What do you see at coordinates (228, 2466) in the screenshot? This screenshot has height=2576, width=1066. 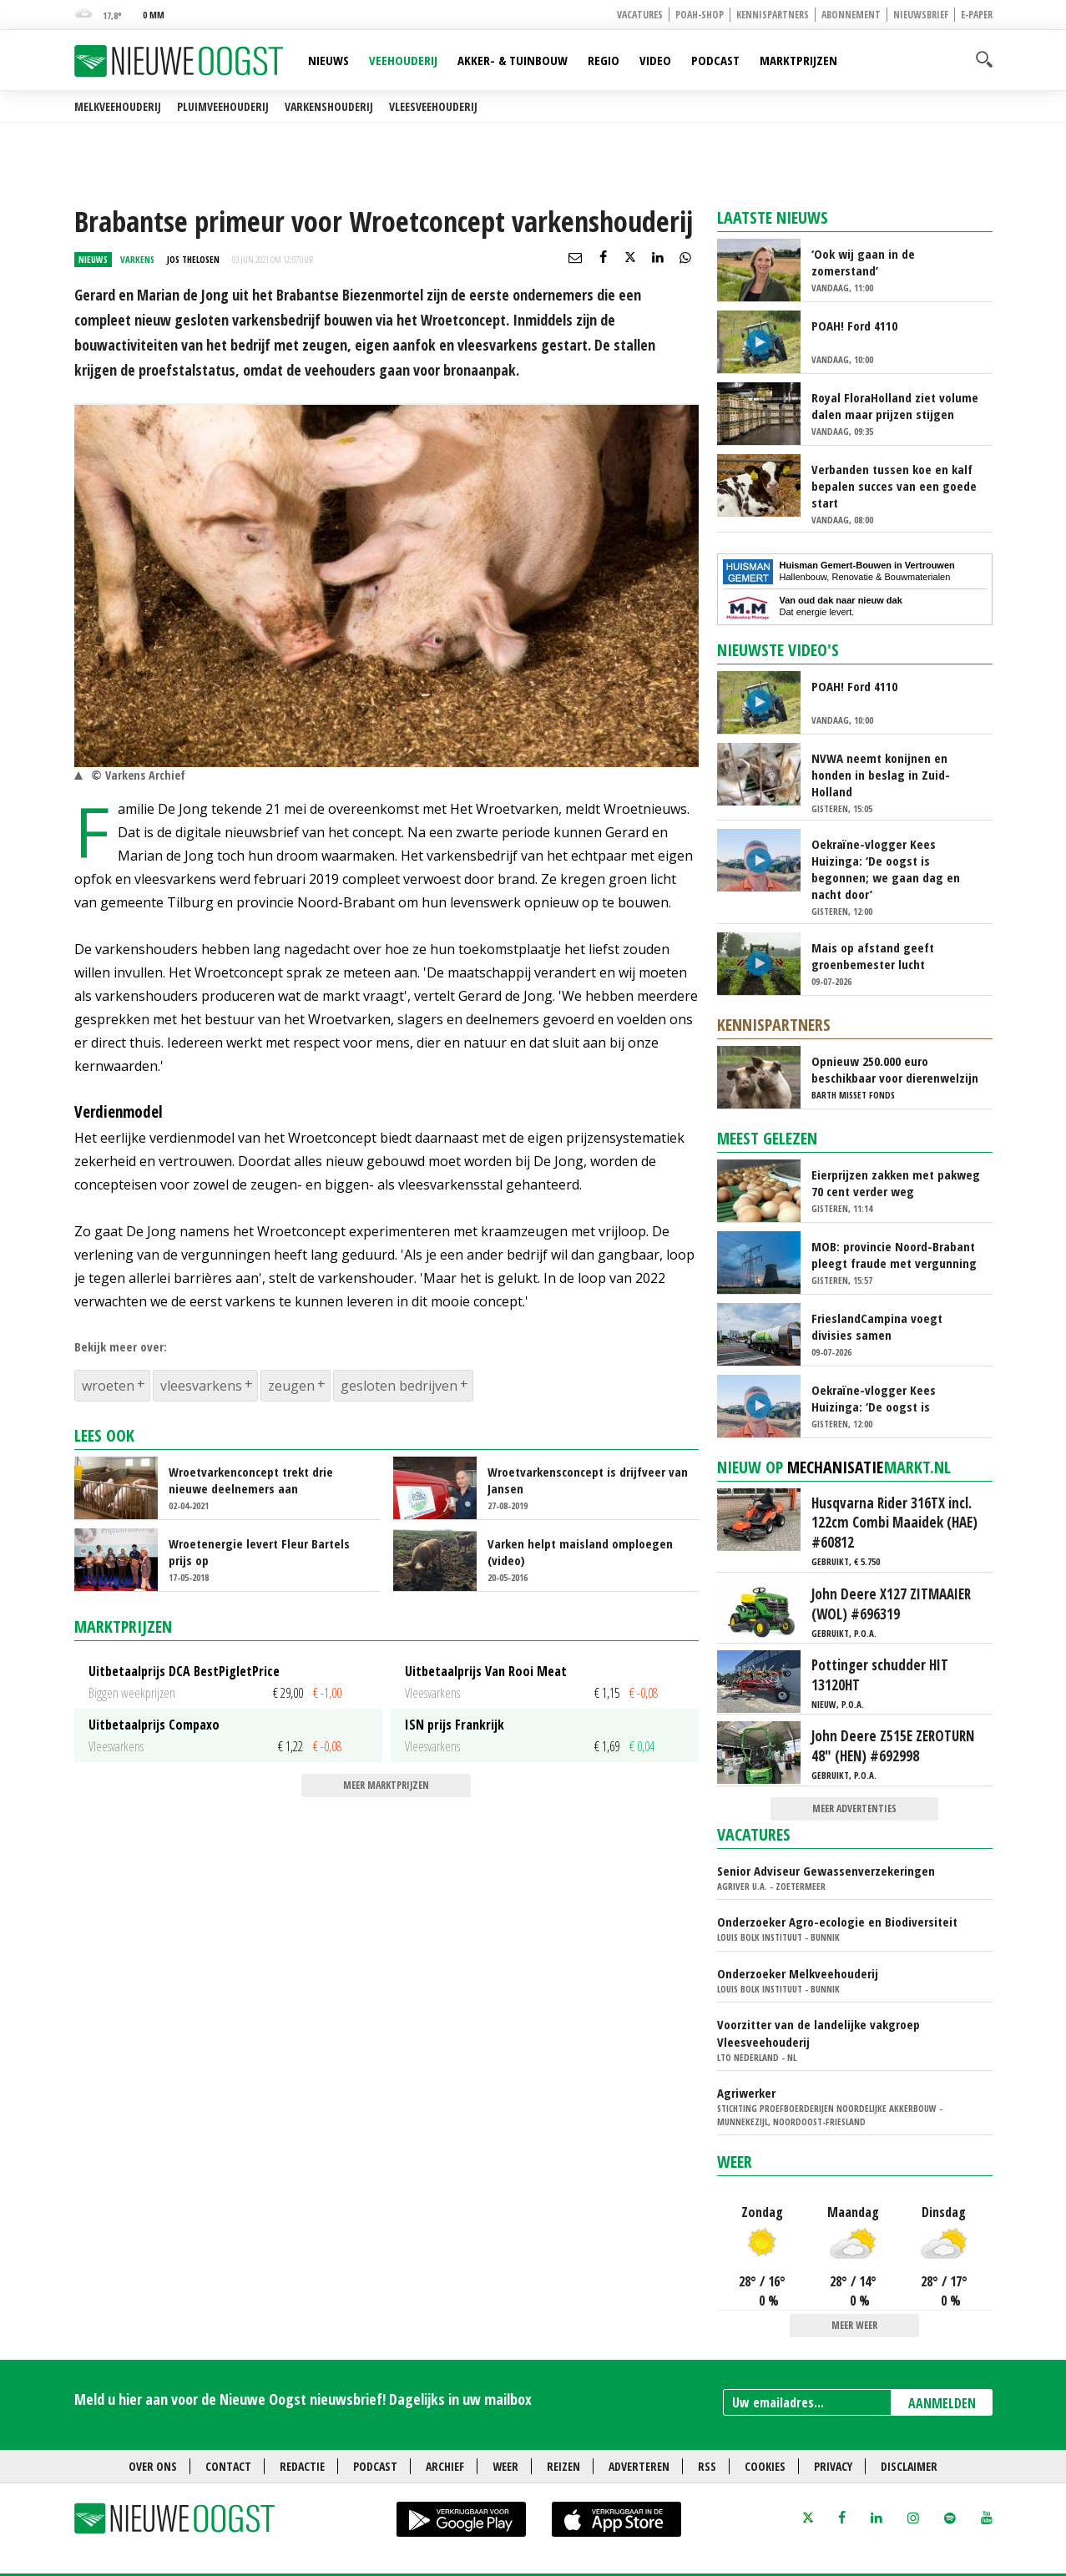 I see `Contact` at bounding box center [228, 2466].